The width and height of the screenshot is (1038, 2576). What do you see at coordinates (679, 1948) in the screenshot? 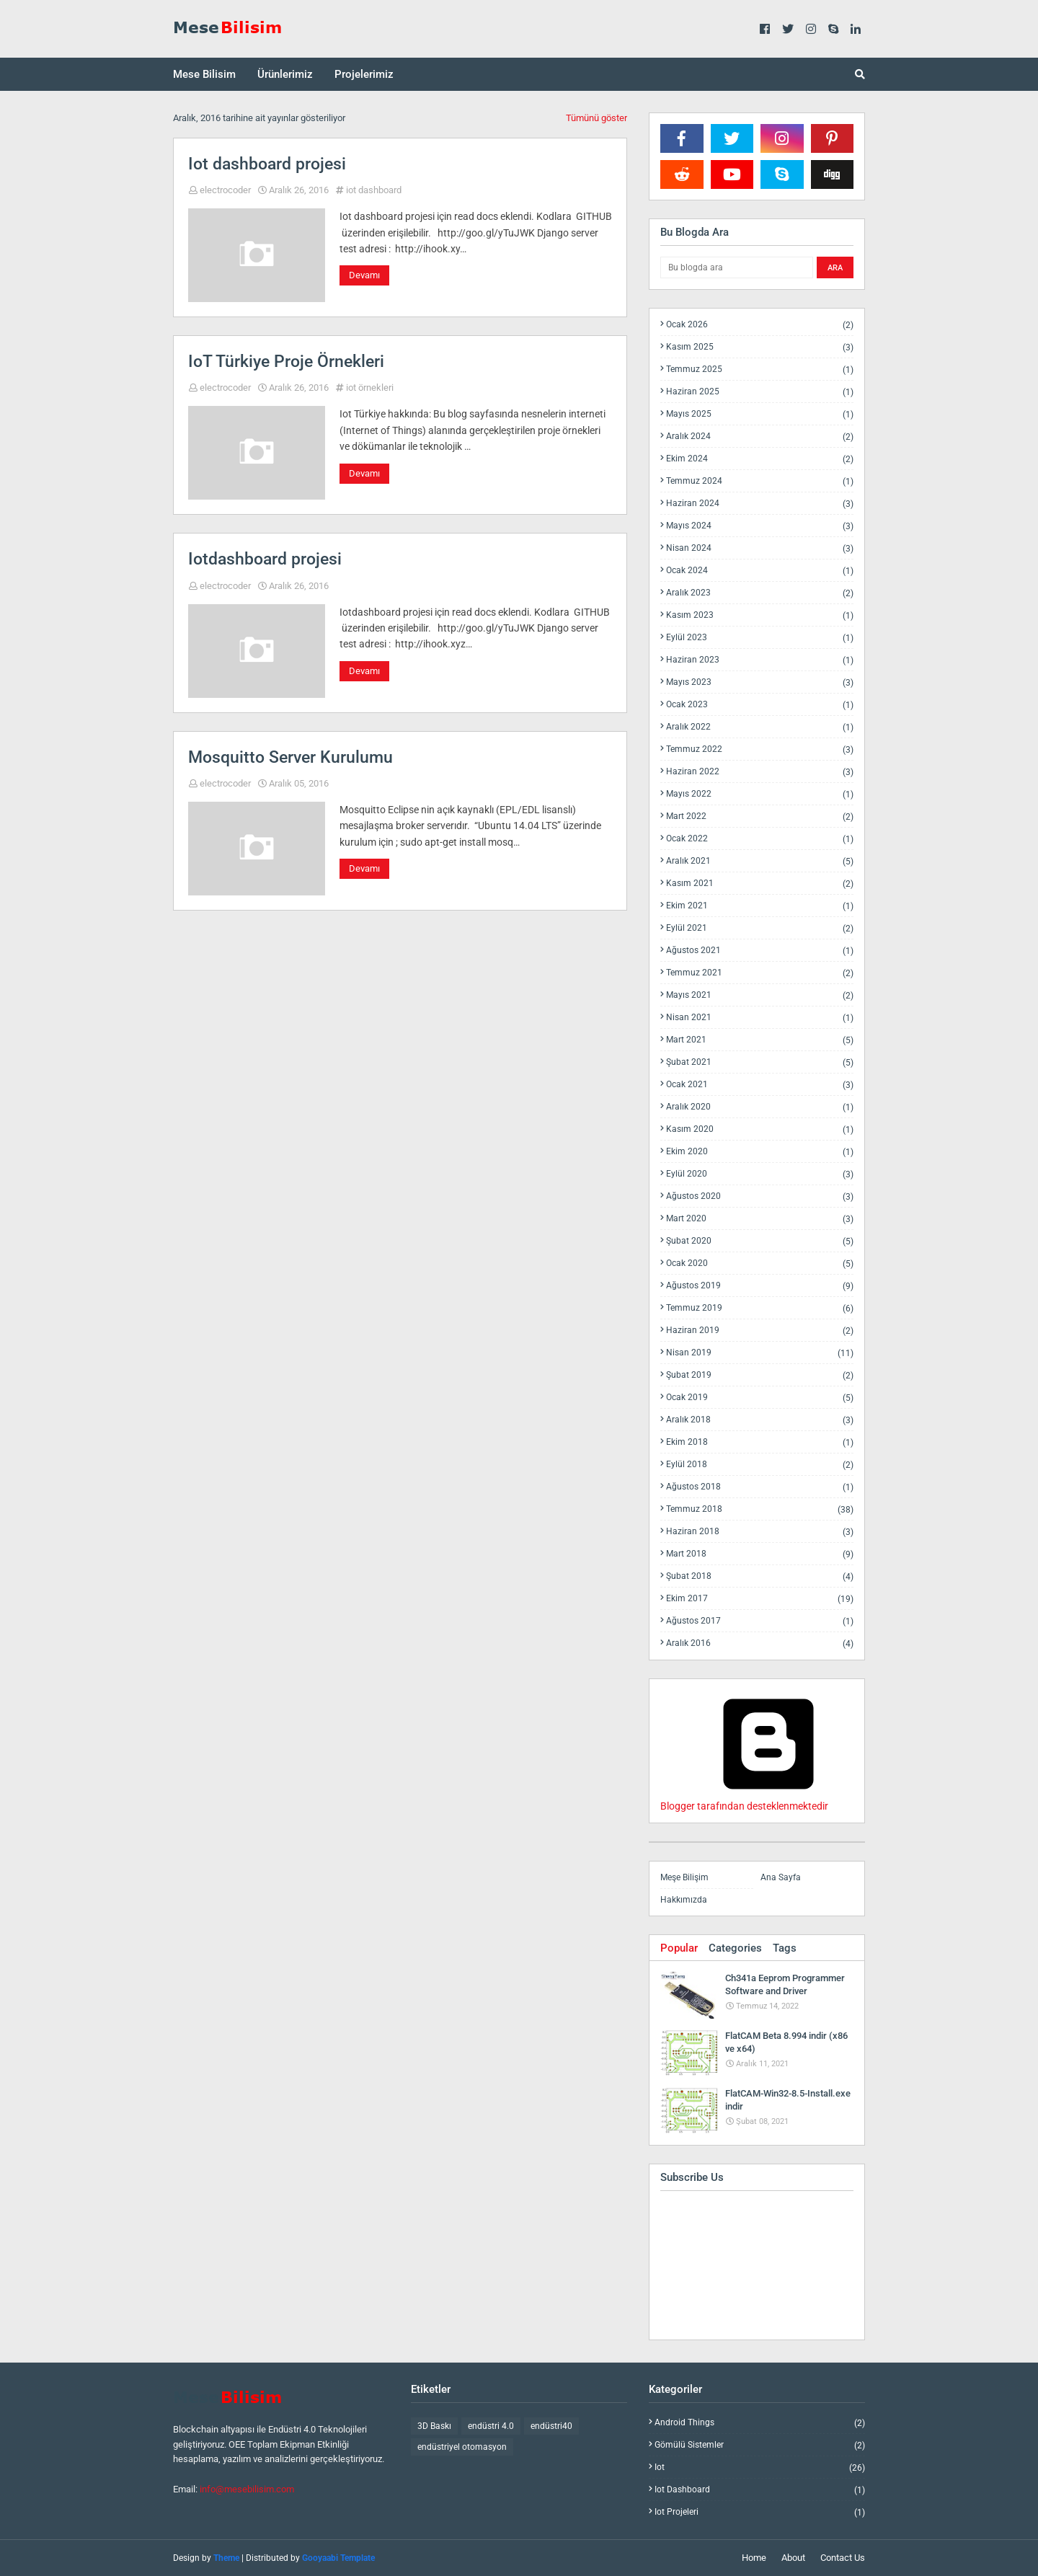
I see `Popular` at bounding box center [679, 1948].